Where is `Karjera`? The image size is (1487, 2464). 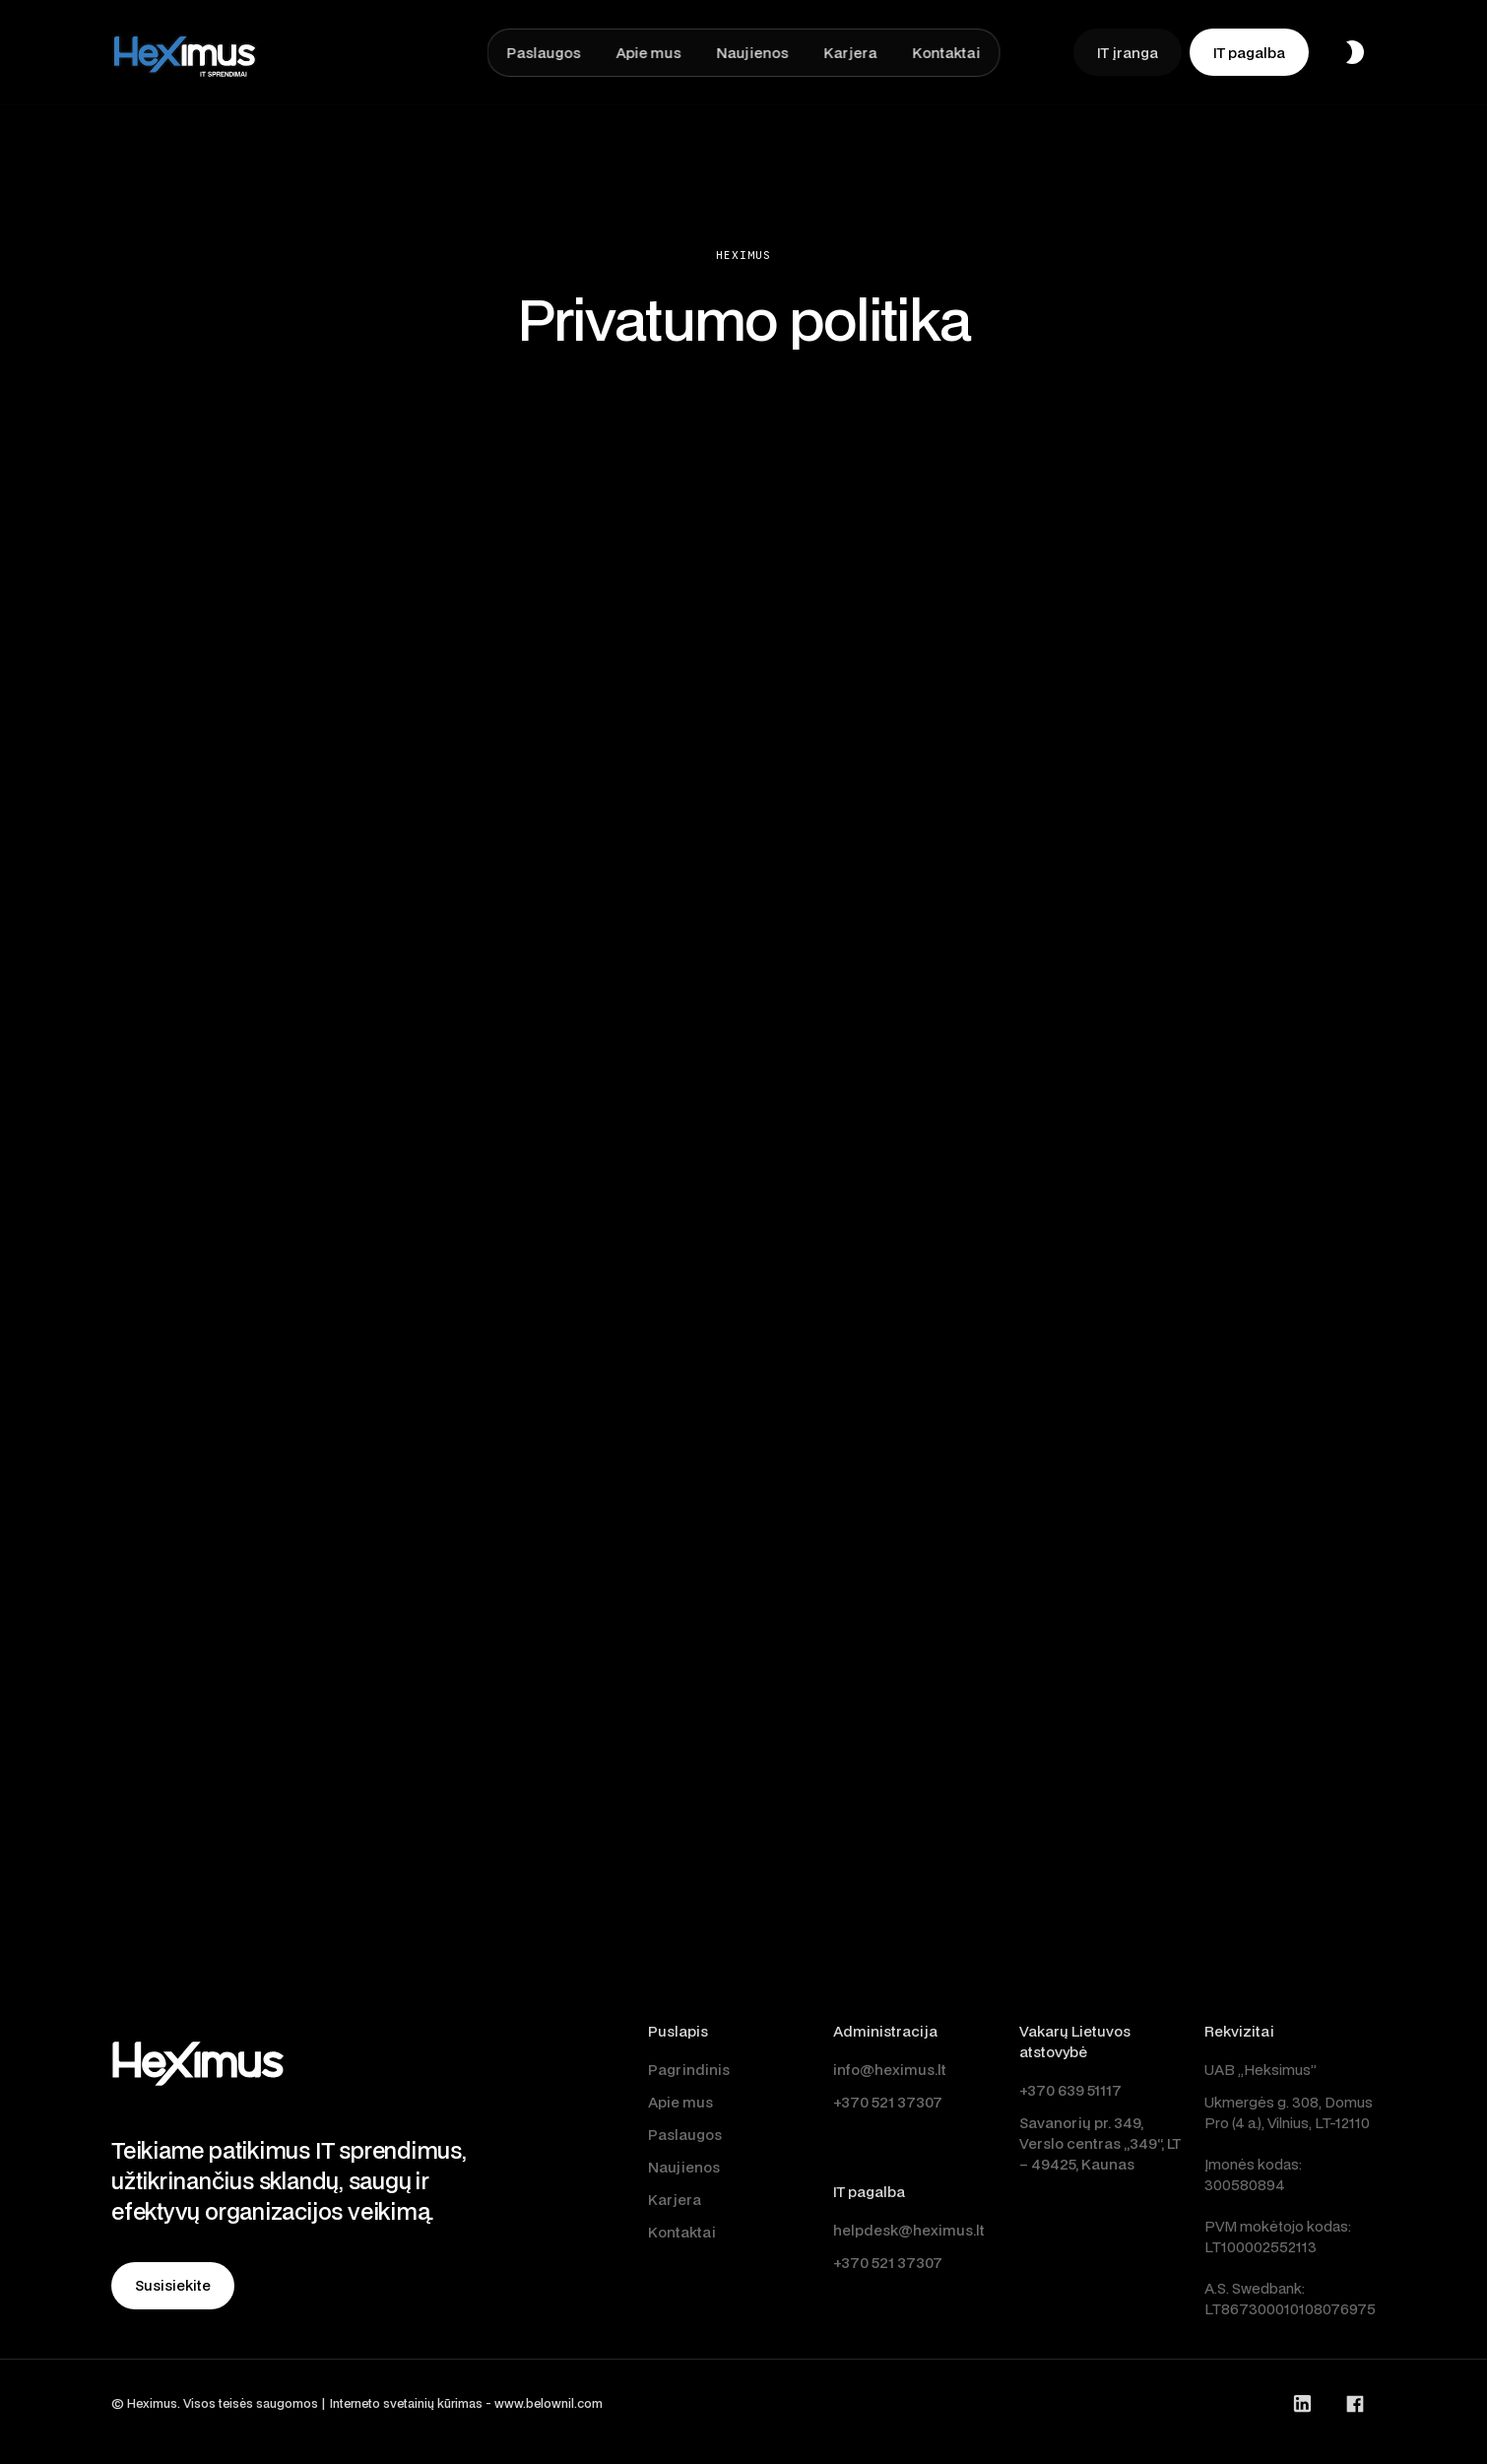 Karjera is located at coordinates (674, 2199).